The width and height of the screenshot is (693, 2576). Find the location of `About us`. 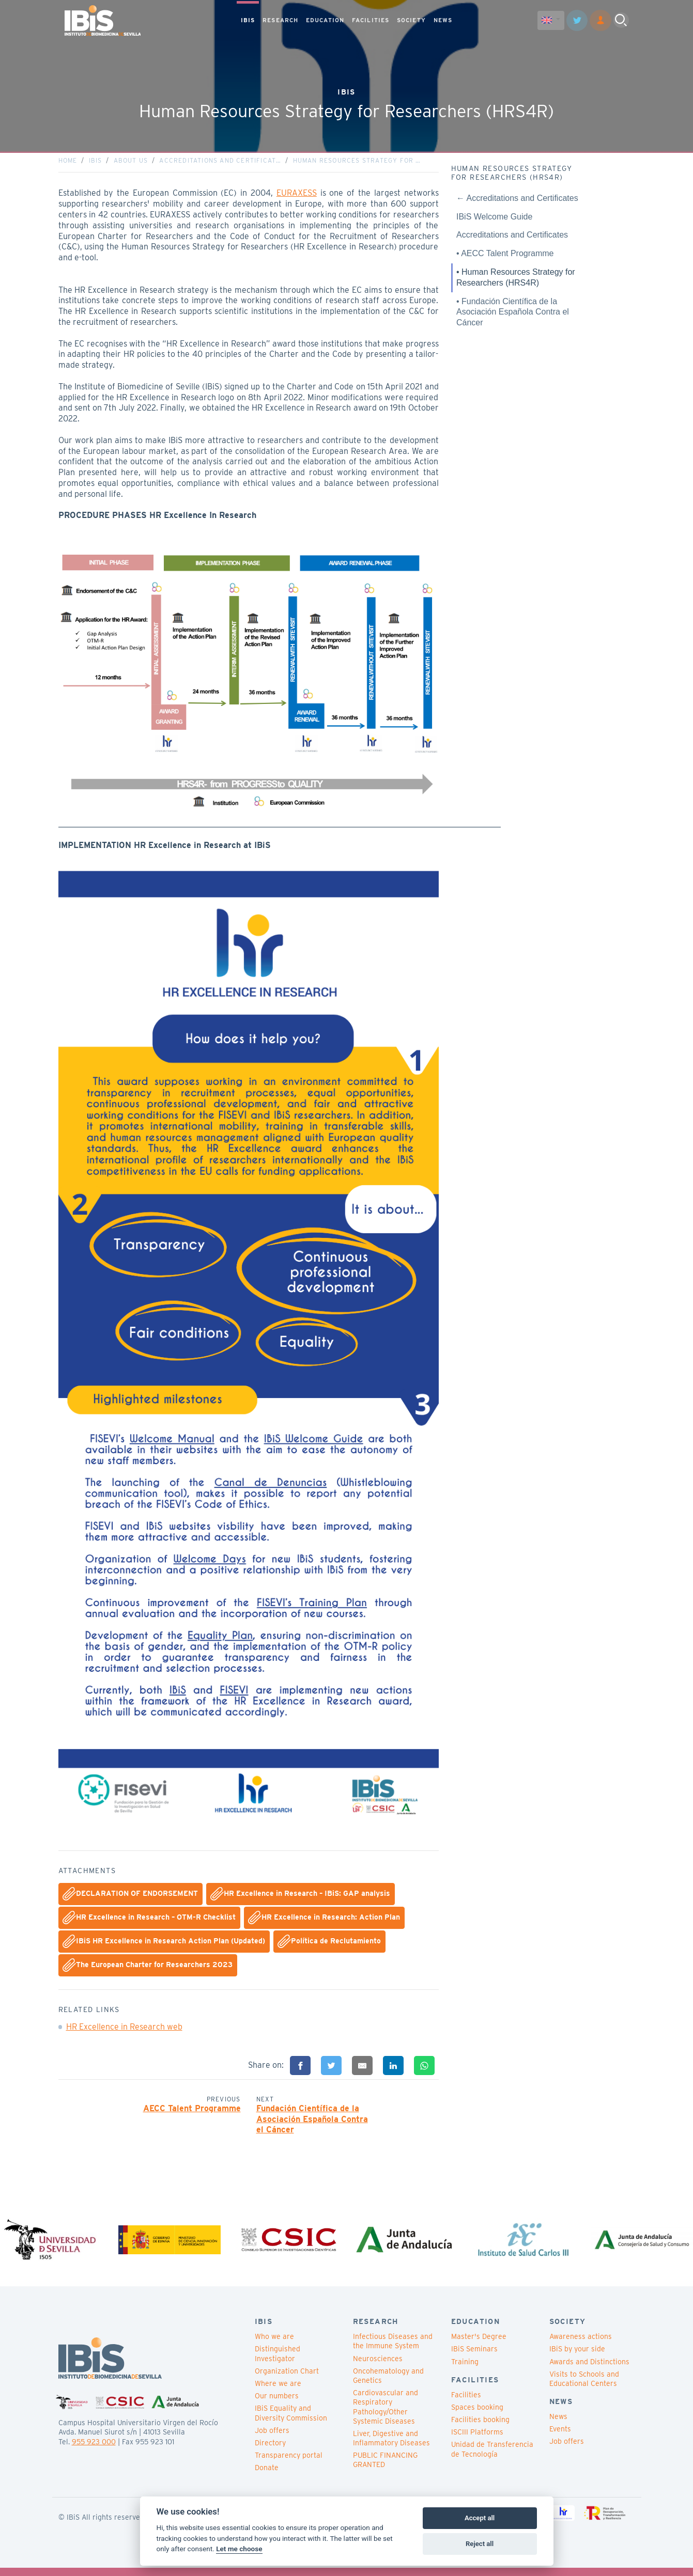

About us is located at coordinates (131, 164).